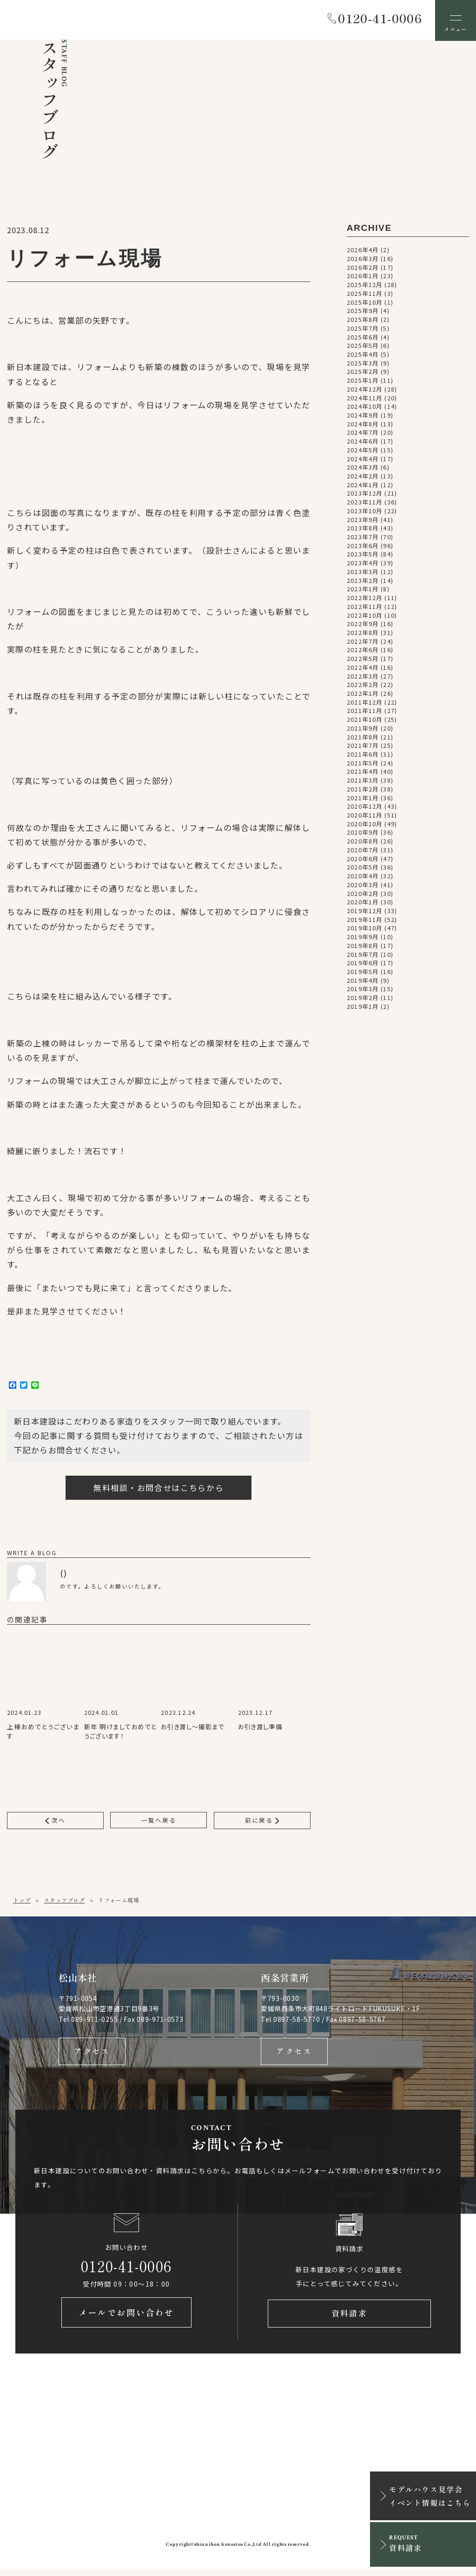 The height and width of the screenshot is (2576, 476). I want to click on 2023年9月, so click(363, 521).